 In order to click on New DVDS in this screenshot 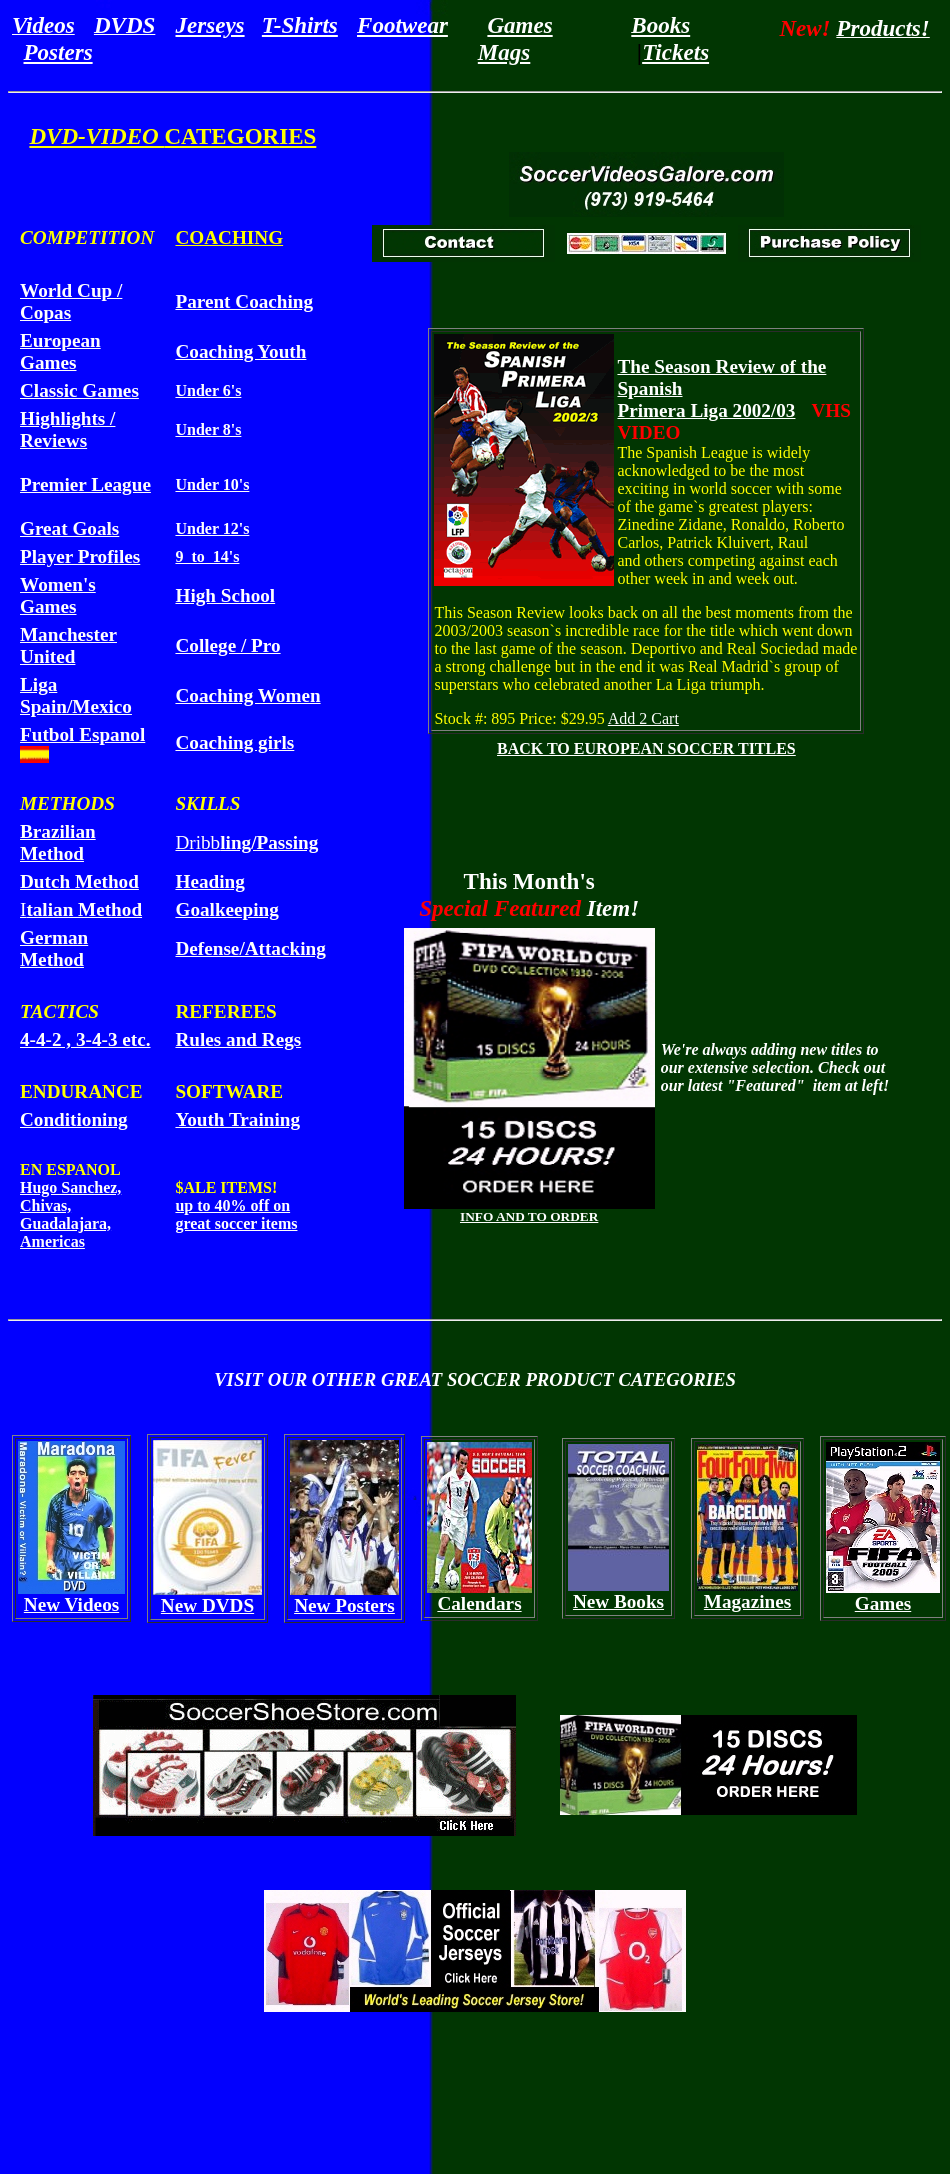, I will do `click(207, 1605)`.